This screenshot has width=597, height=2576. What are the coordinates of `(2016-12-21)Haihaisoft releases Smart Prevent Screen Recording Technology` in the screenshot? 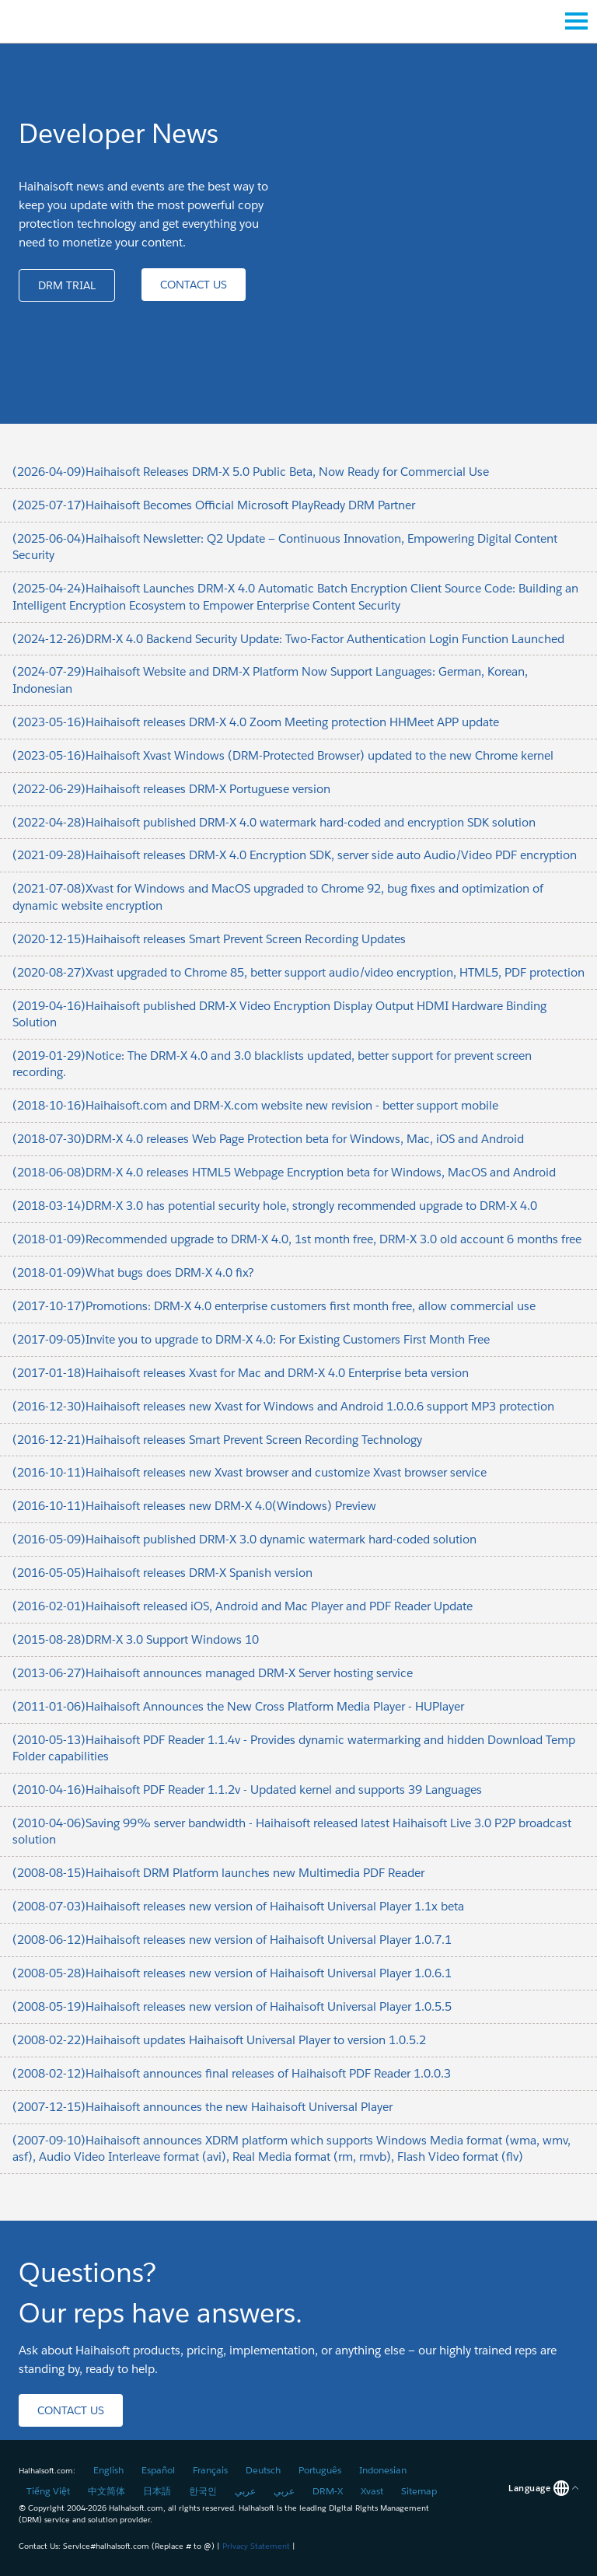 It's located at (217, 1439).